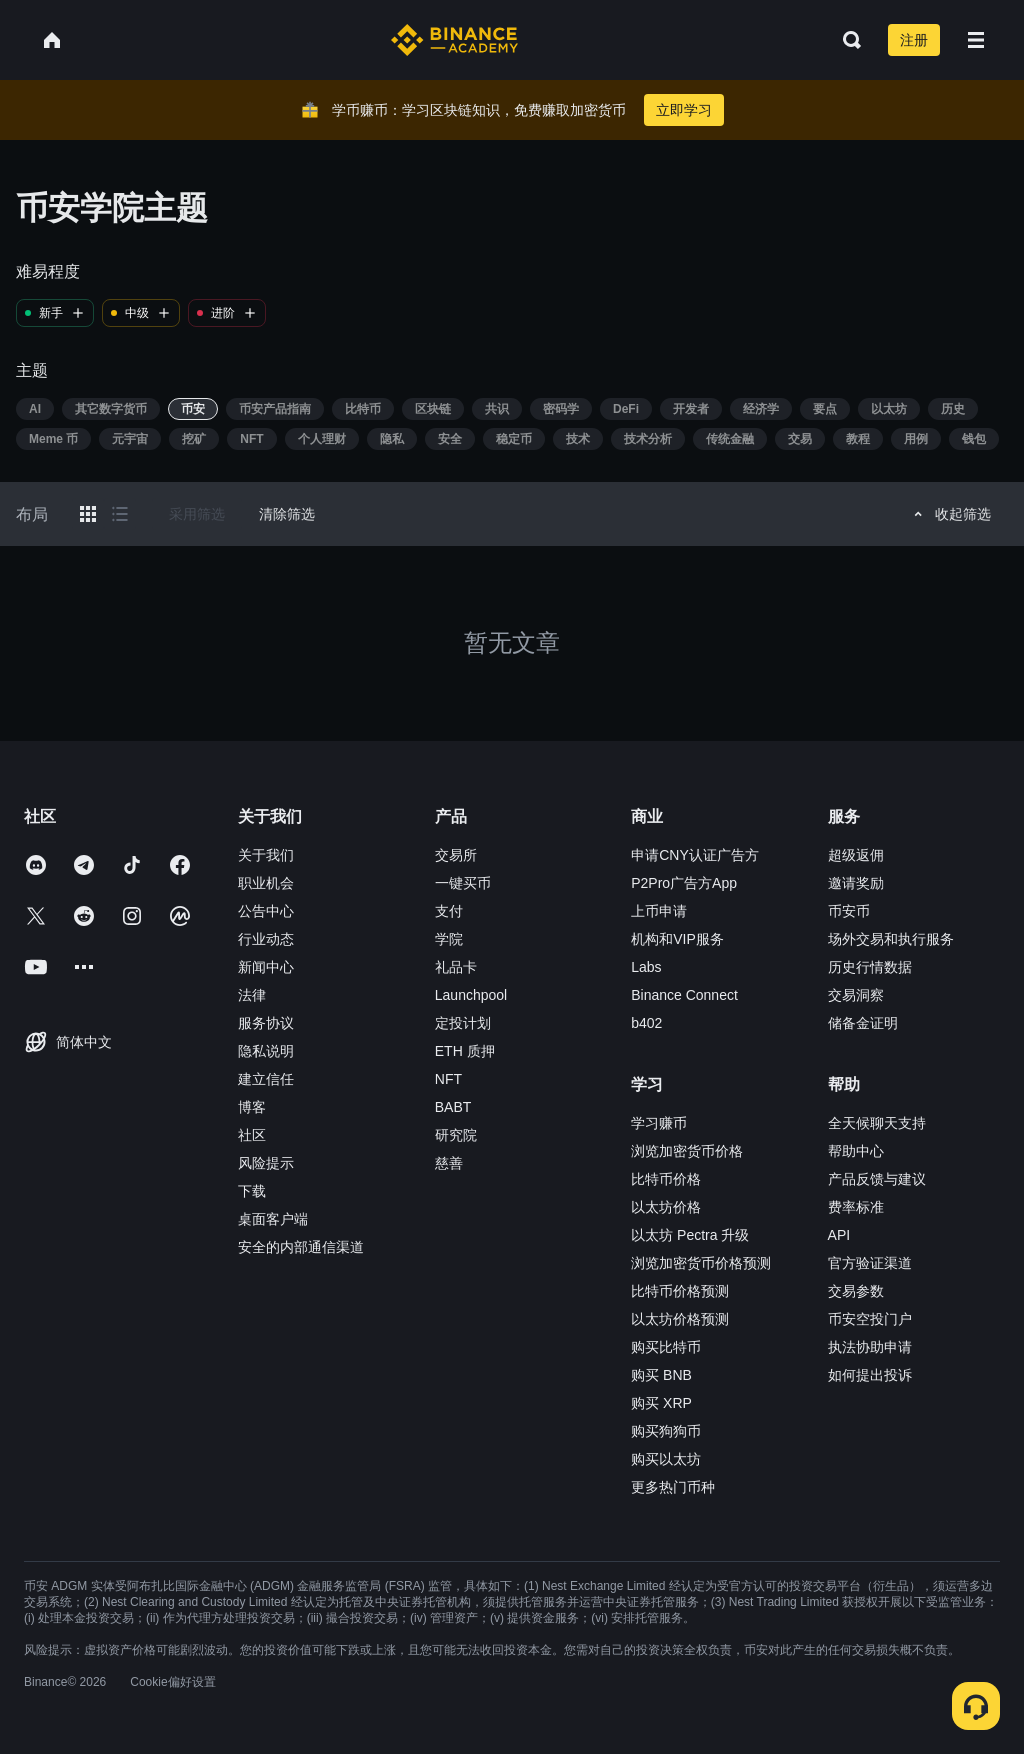 This screenshot has width=1024, height=1754. What do you see at coordinates (976, 40) in the screenshot?
I see `[button]` at bounding box center [976, 40].